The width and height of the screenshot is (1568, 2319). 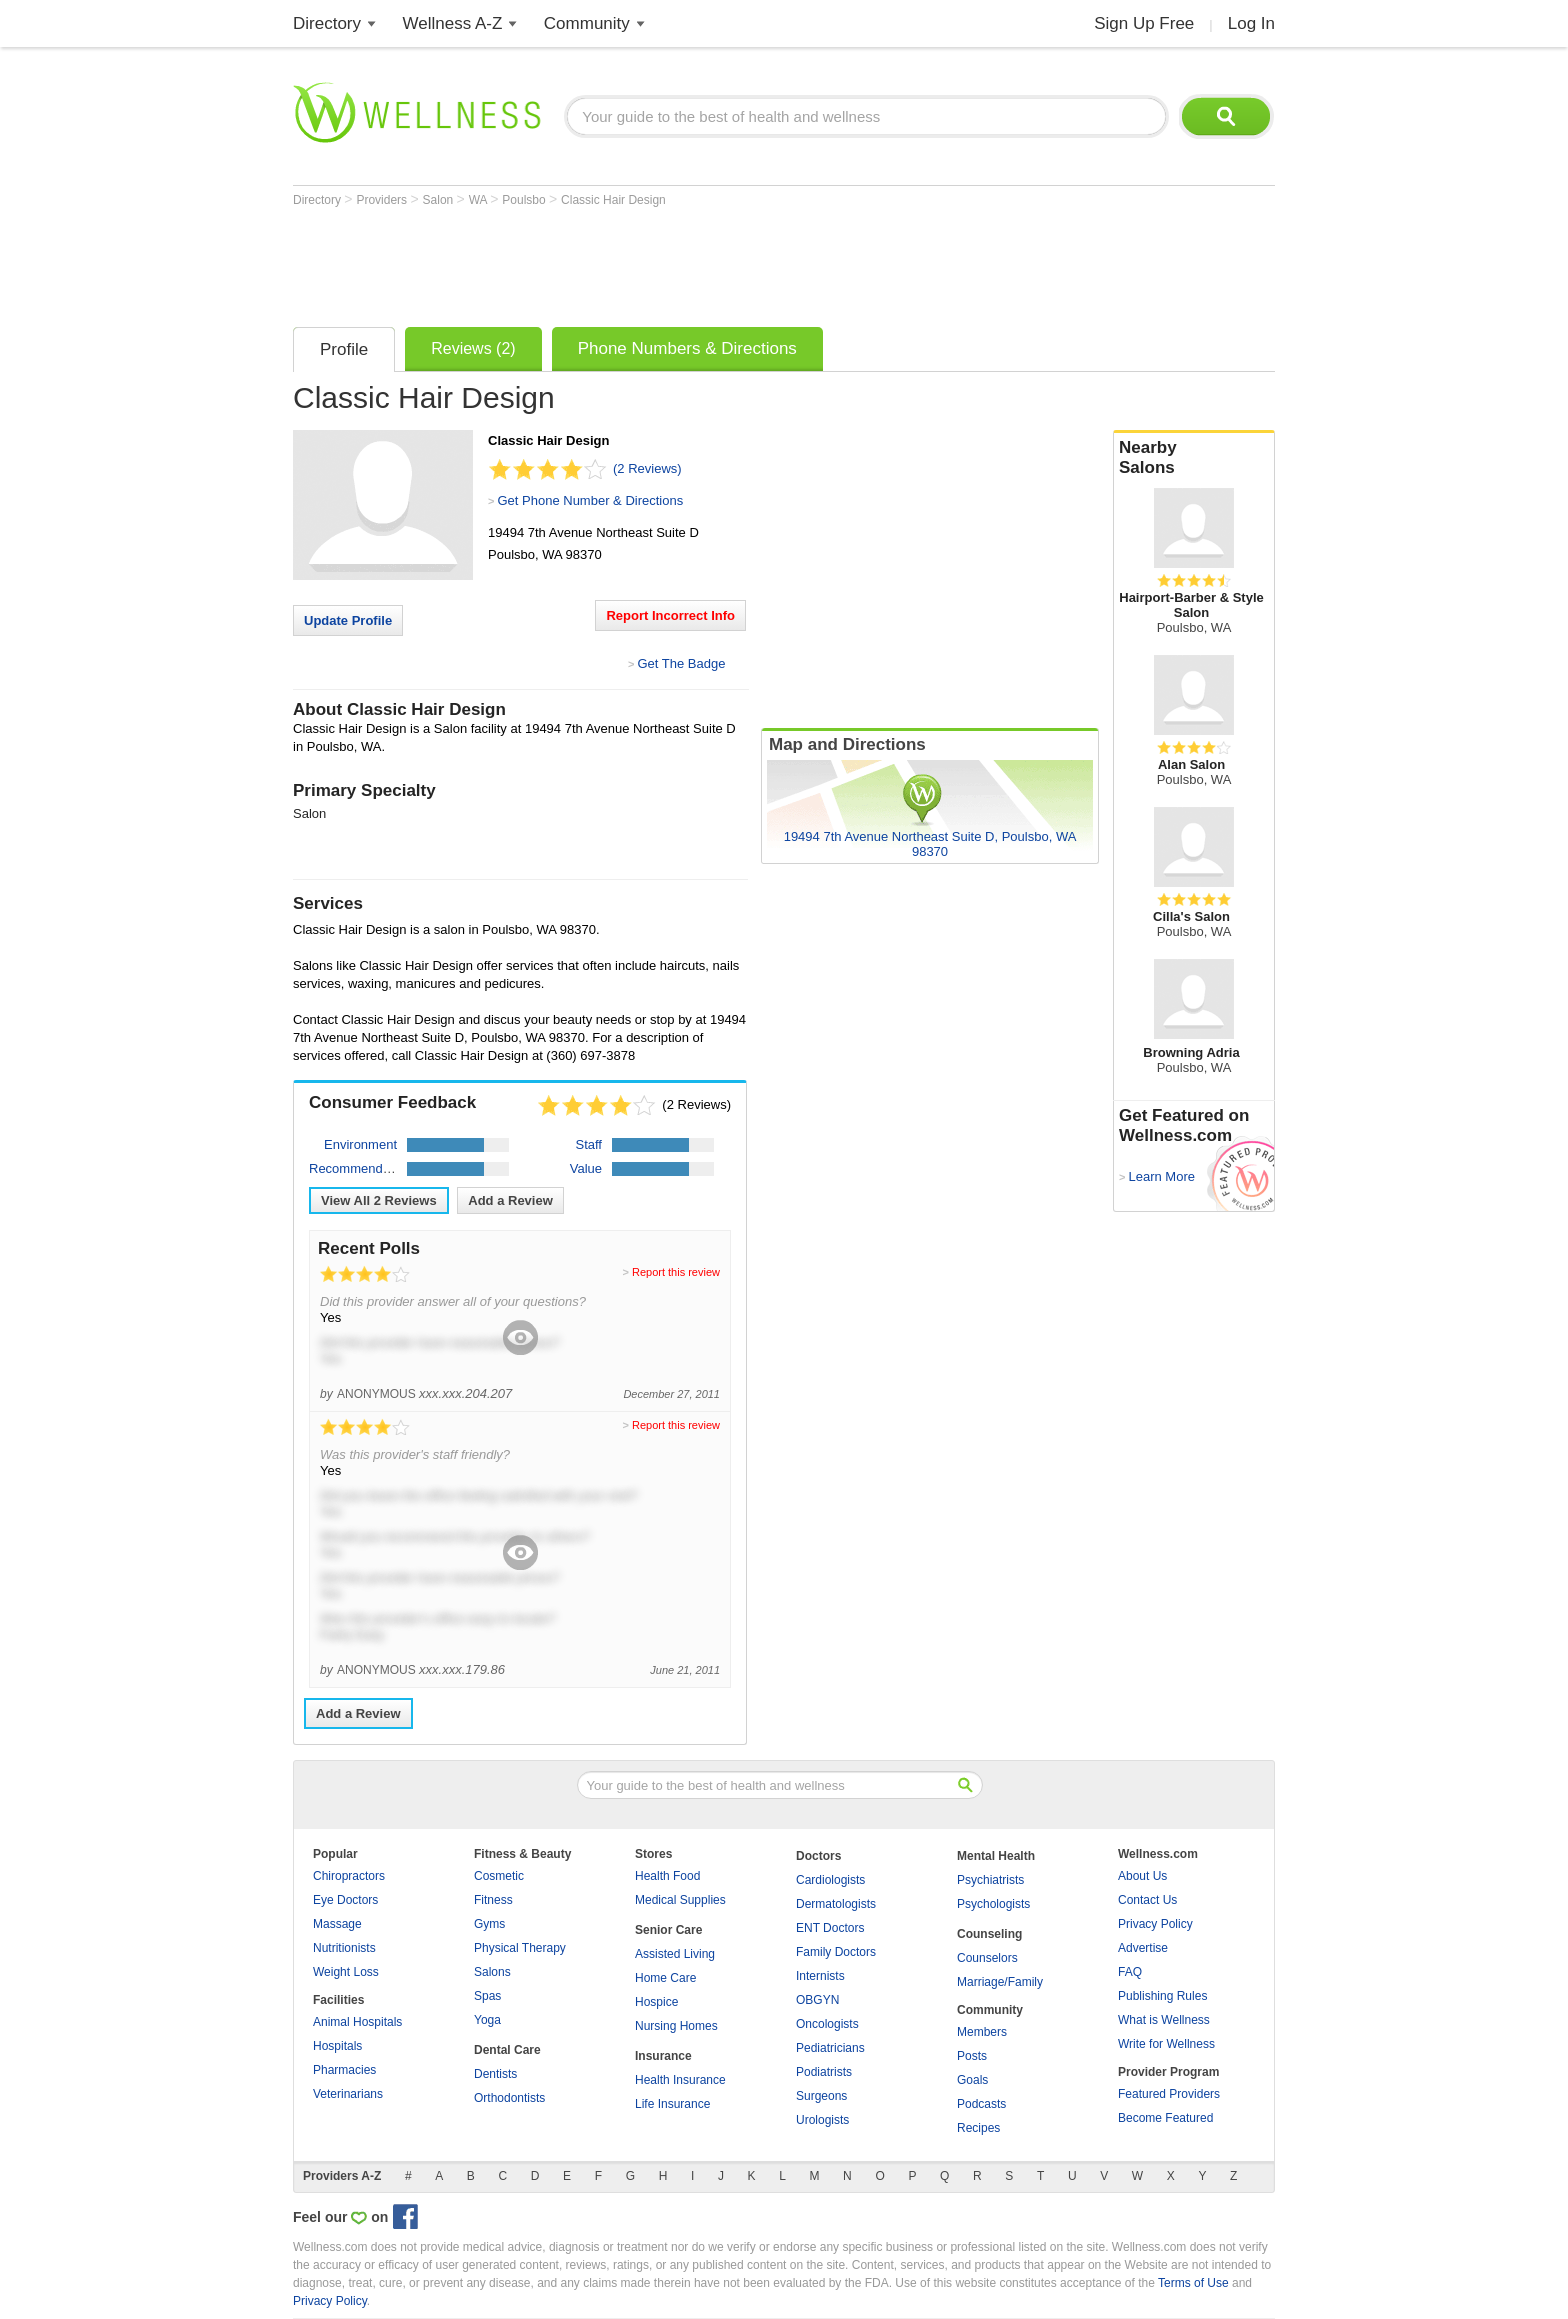 I want to click on Phone Numbers & Directions, so click(x=687, y=348).